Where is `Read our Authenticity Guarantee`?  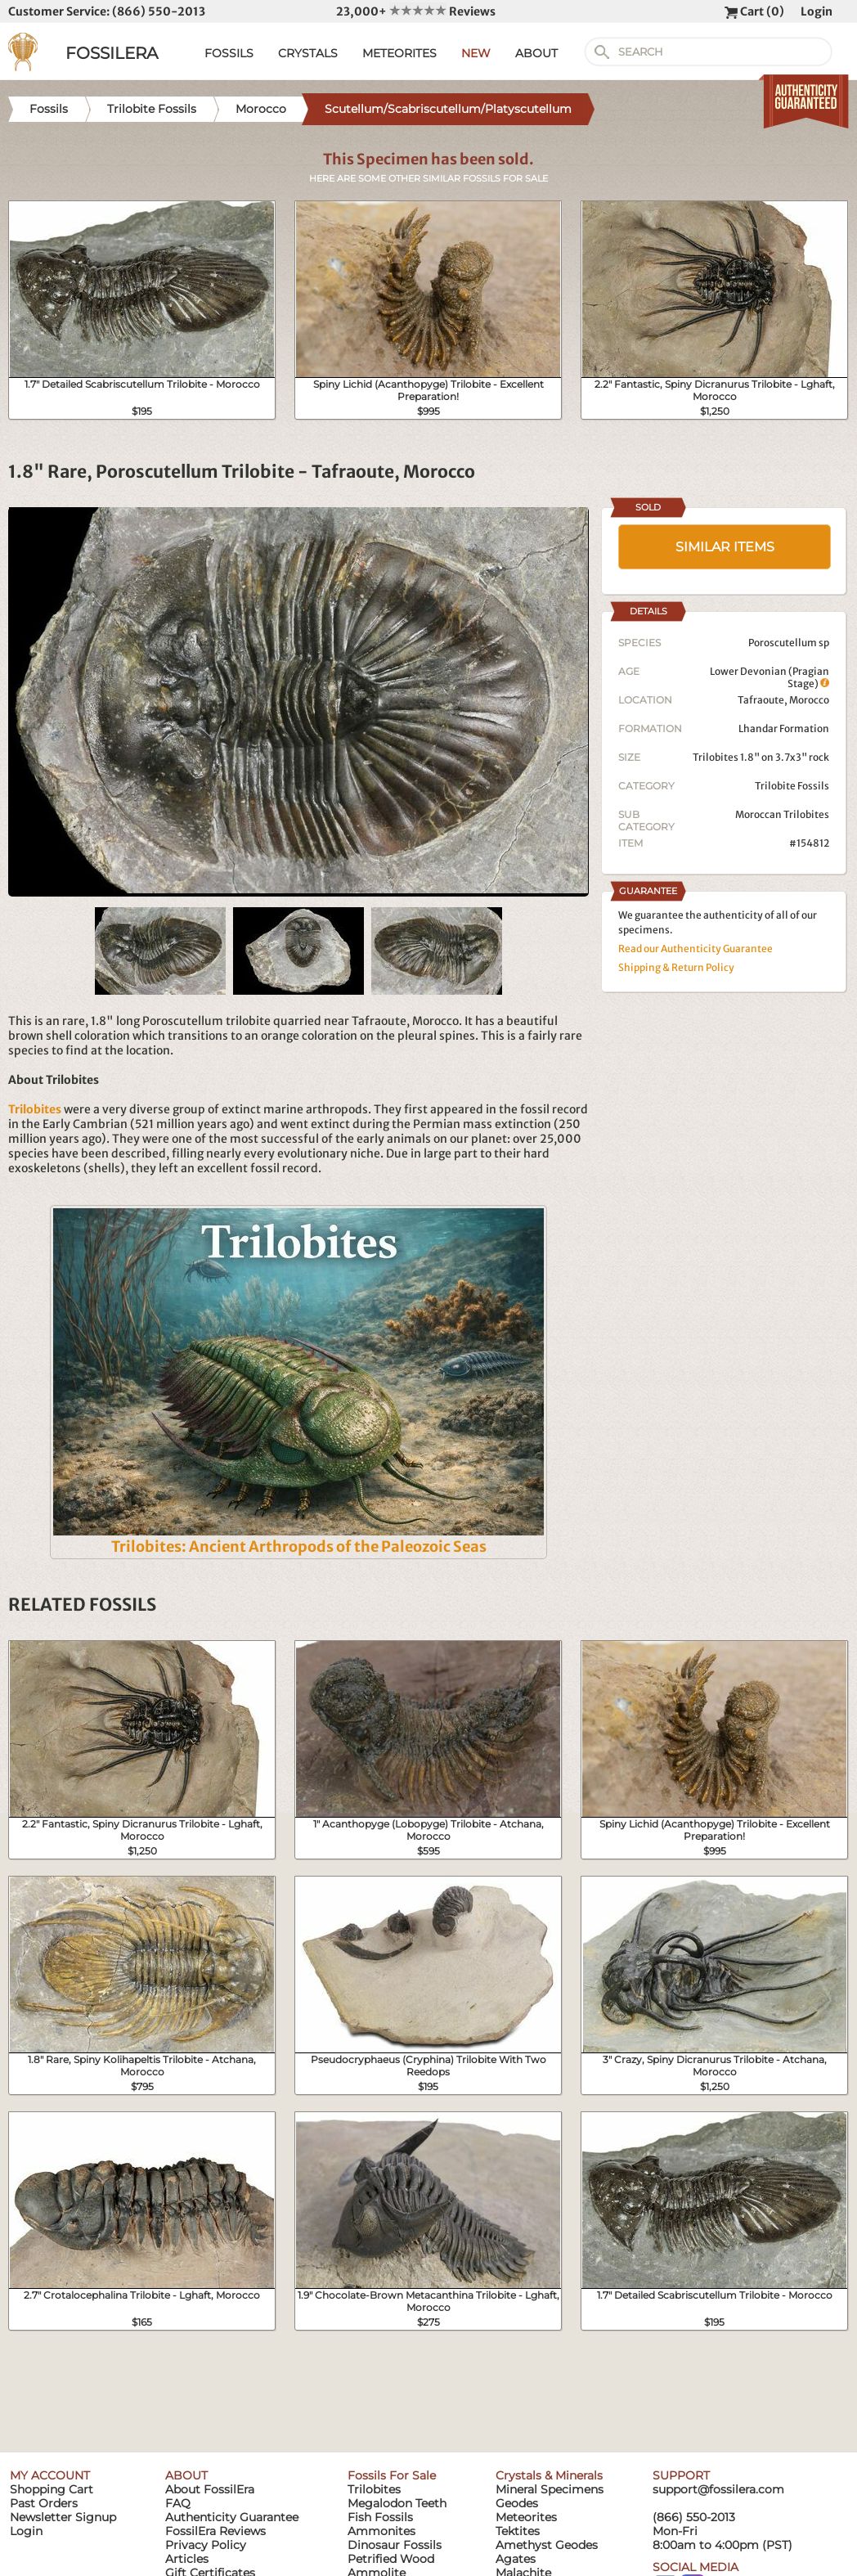 Read our Authenticity Guarantee is located at coordinates (695, 948).